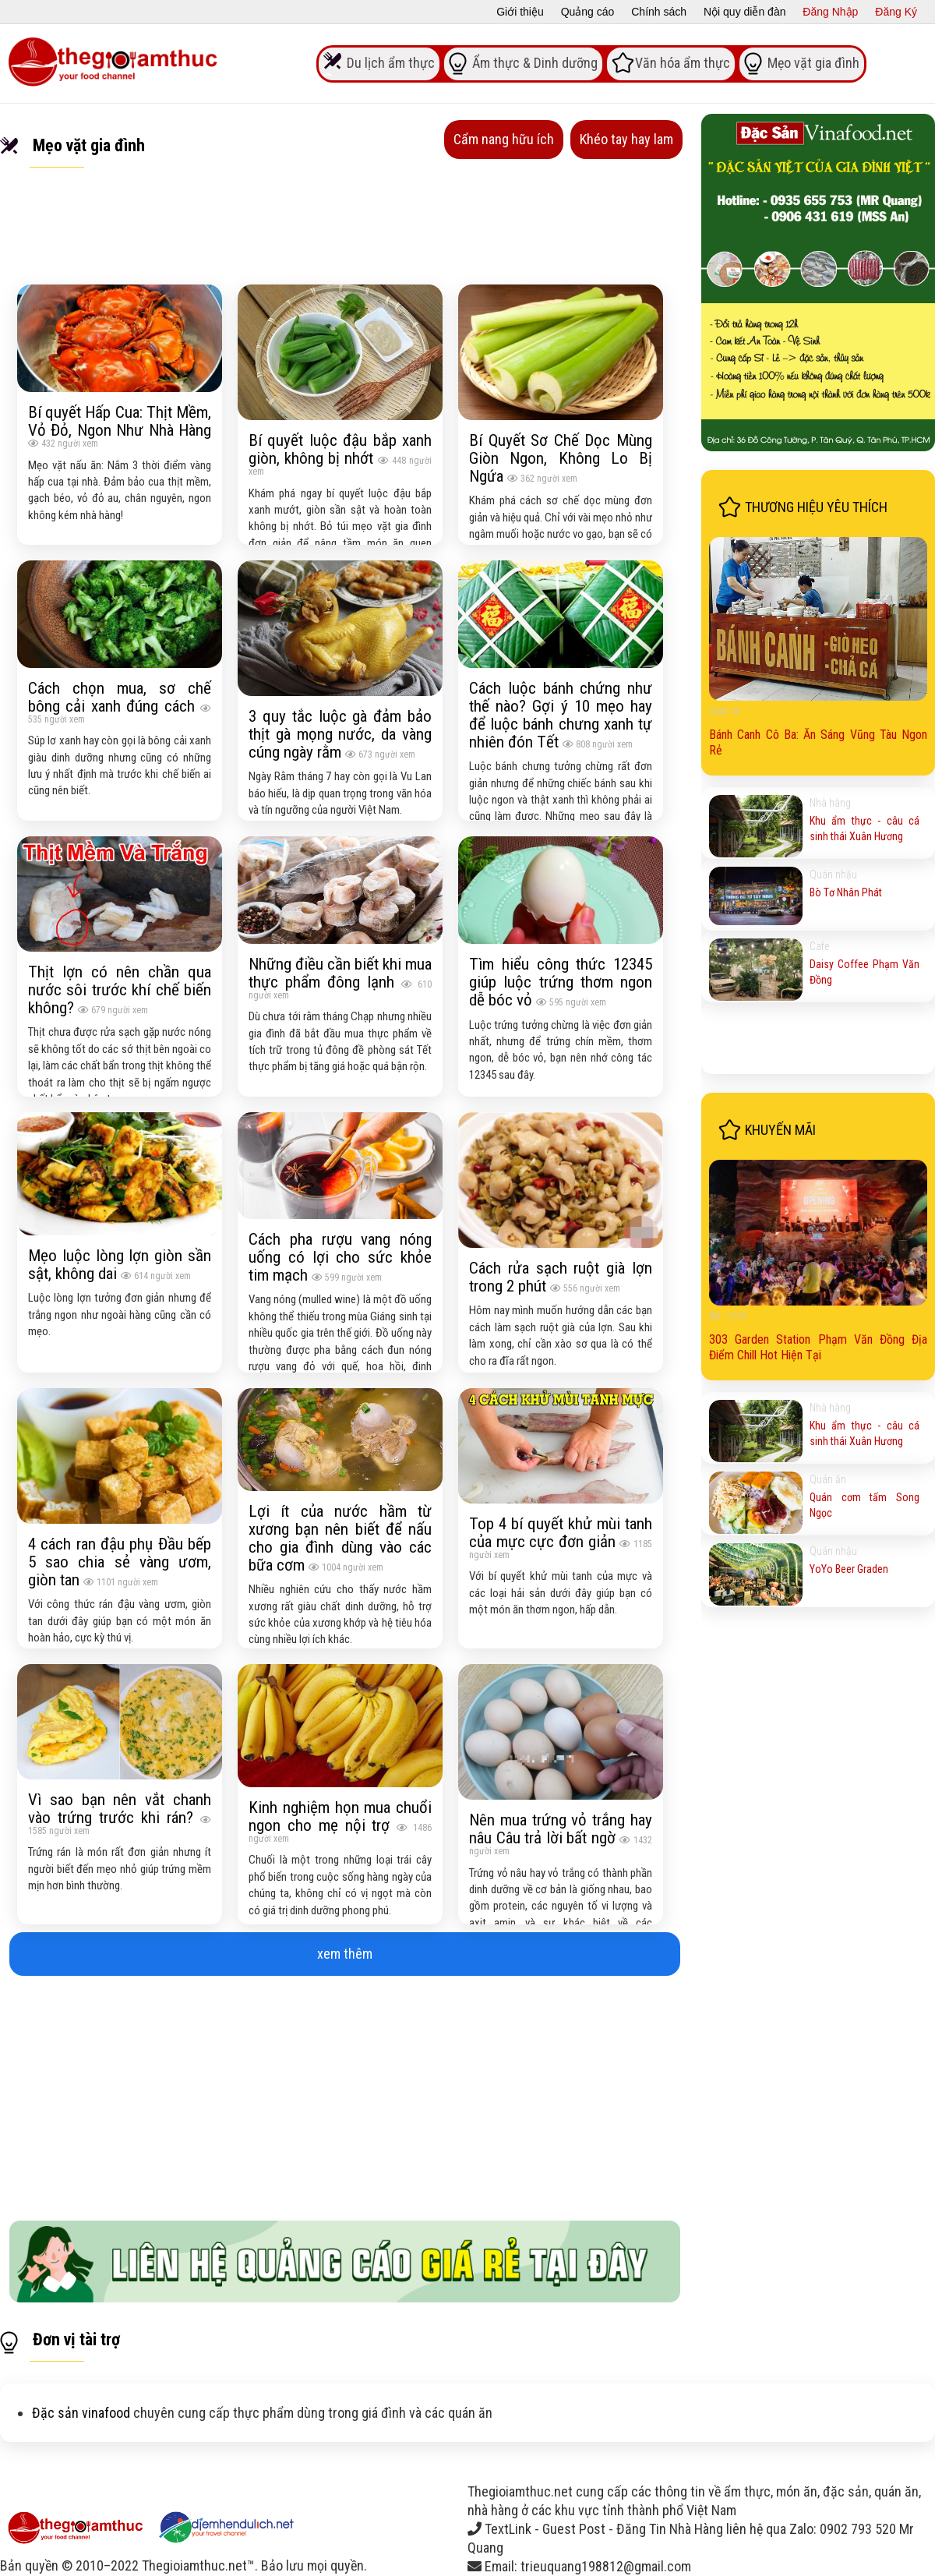  What do you see at coordinates (119, 1264) in the screenshot?
I see `Mẹo luộc lòng lợn giòn sần sật, không dai` at bounding box center [119, 1264].